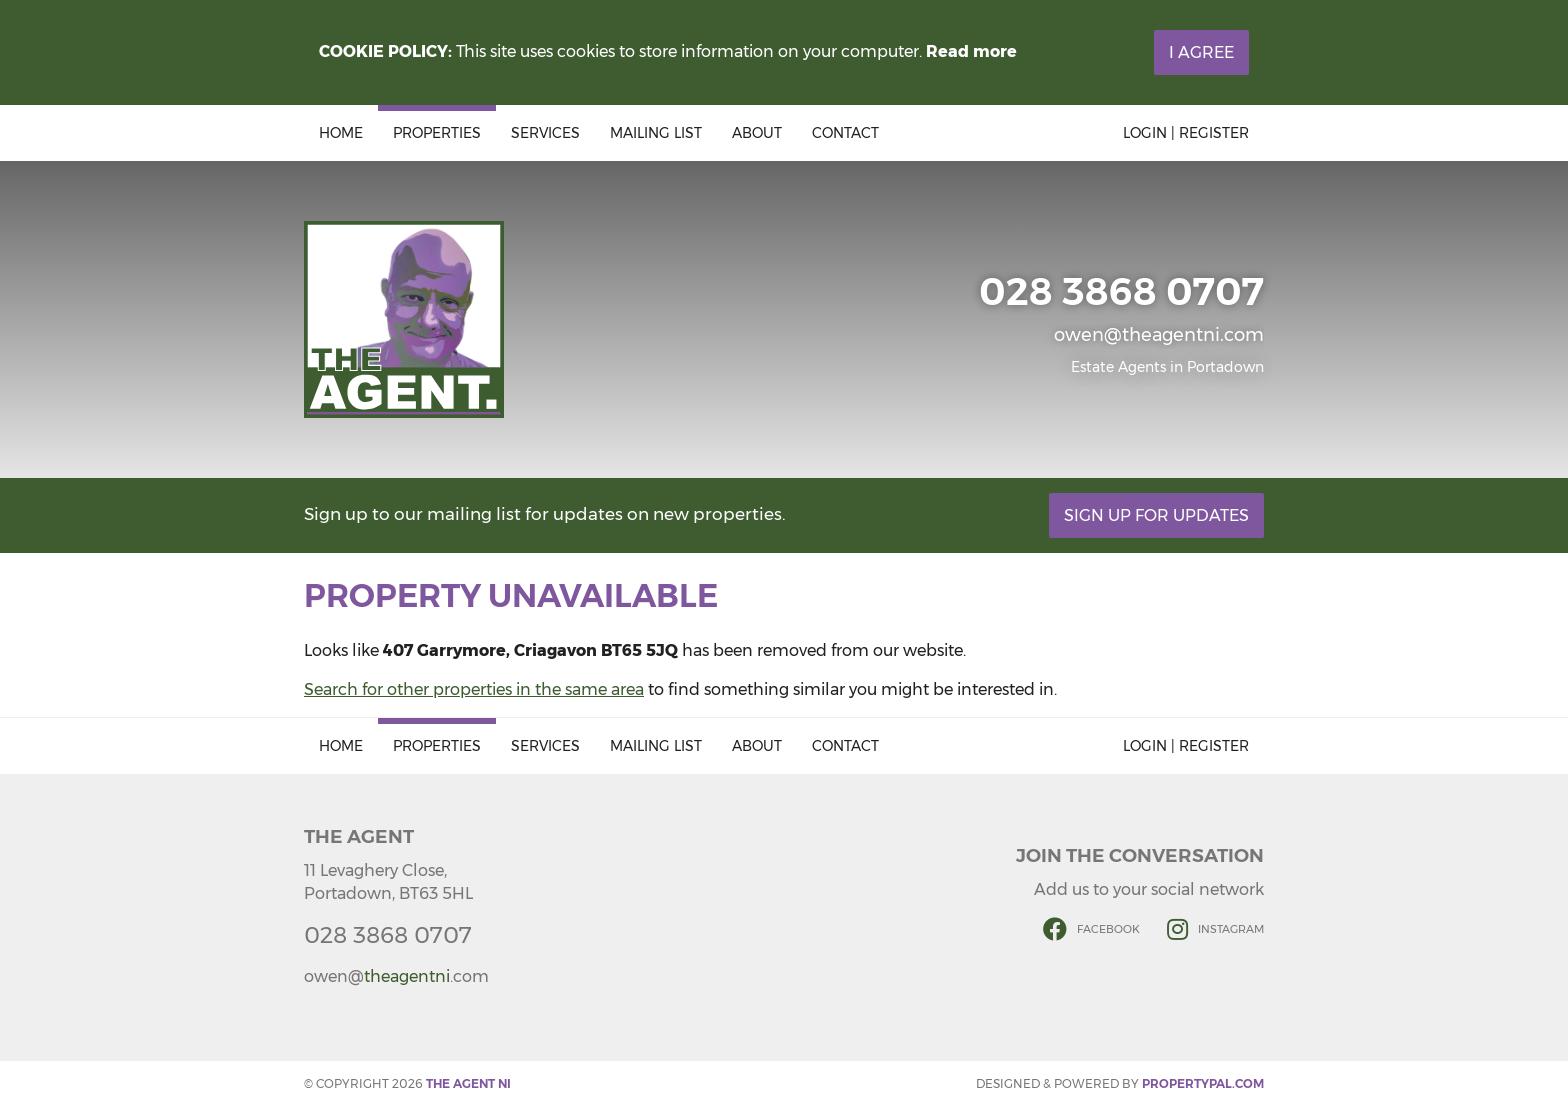 This screenshot has width=1568, height=1108. I want to click on Mailing List, so click(656, 133).